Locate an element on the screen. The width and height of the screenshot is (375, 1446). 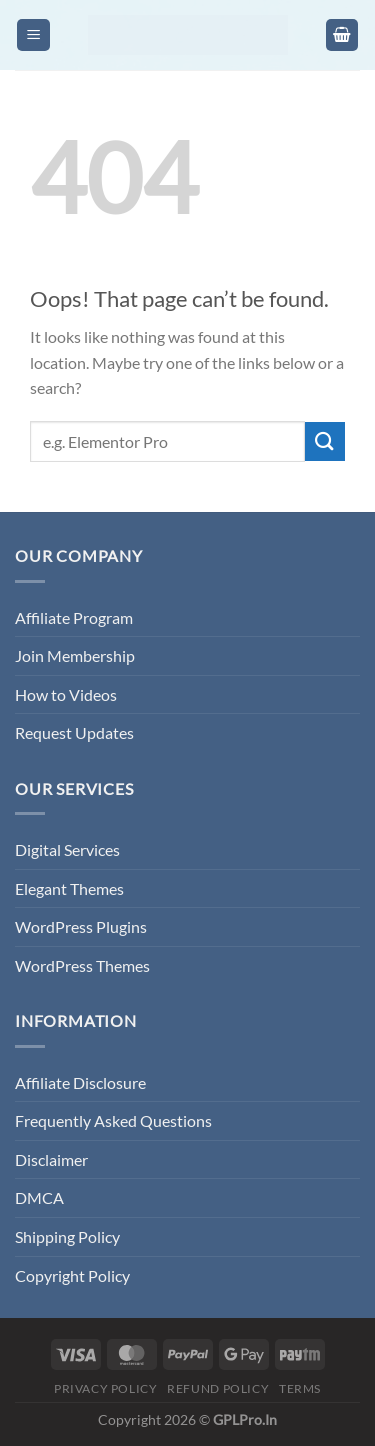
WordPress Themes is located at coordinates (82, 965).